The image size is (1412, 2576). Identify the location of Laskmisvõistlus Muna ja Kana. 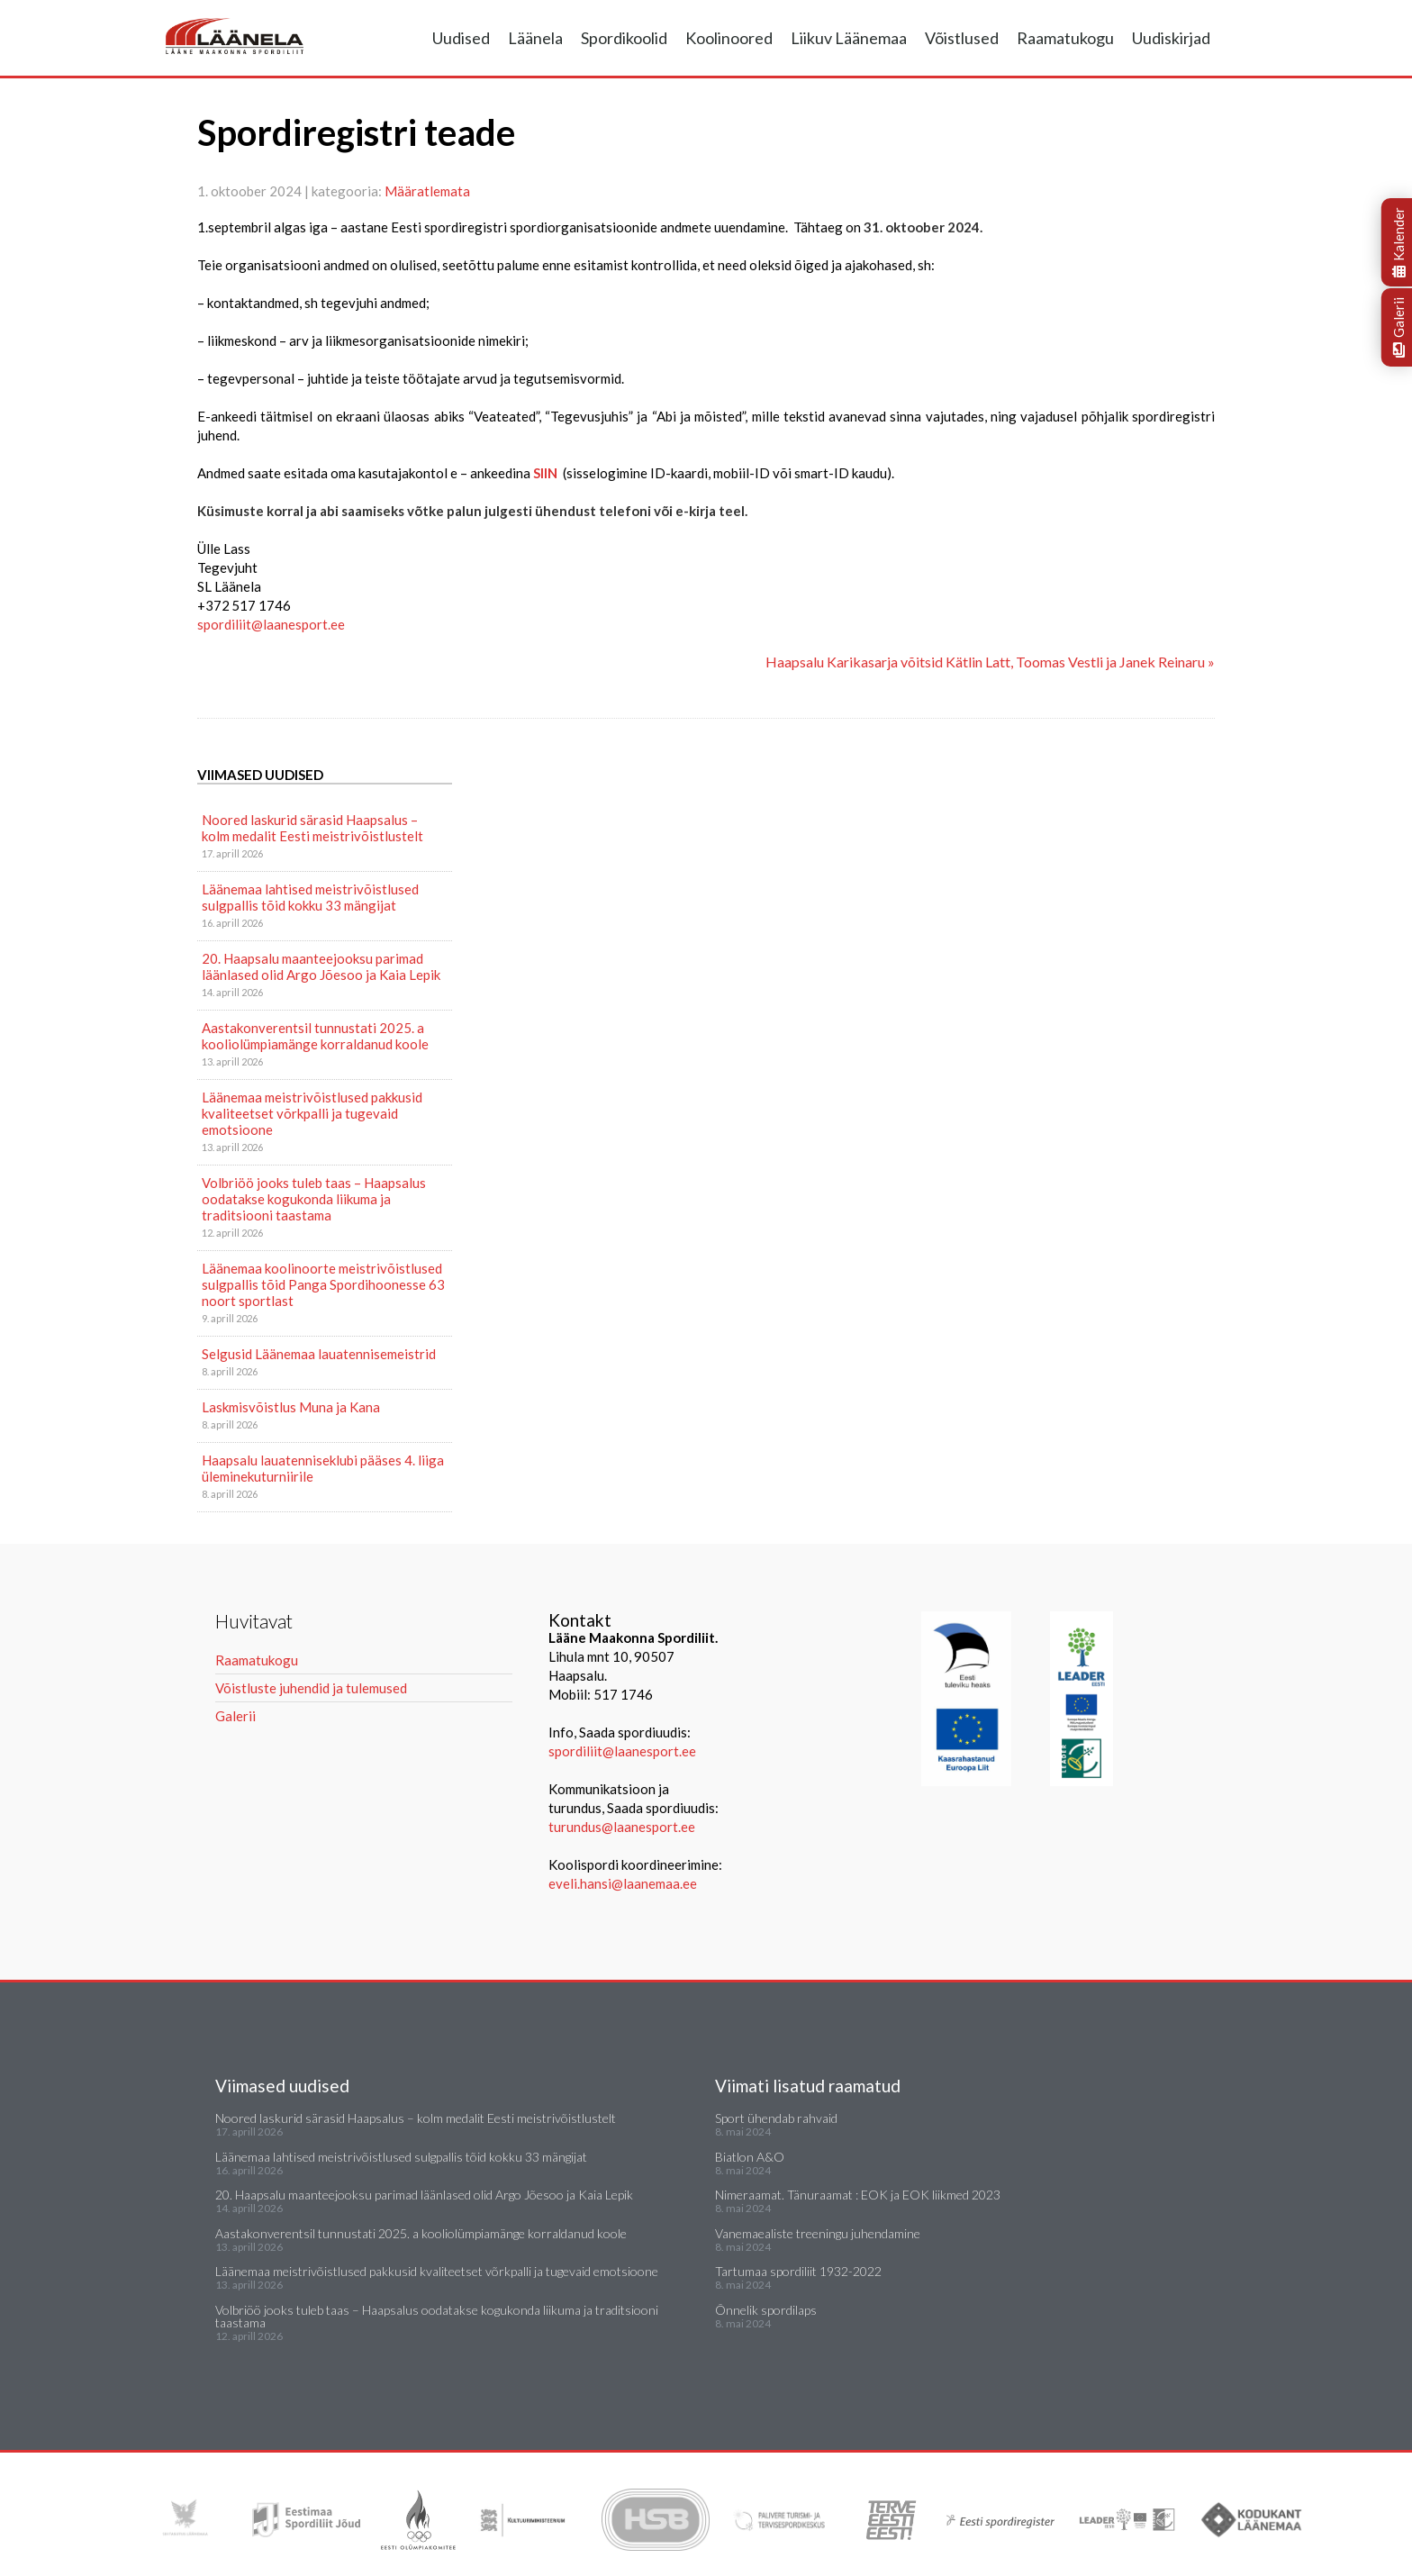
(291, 1407).